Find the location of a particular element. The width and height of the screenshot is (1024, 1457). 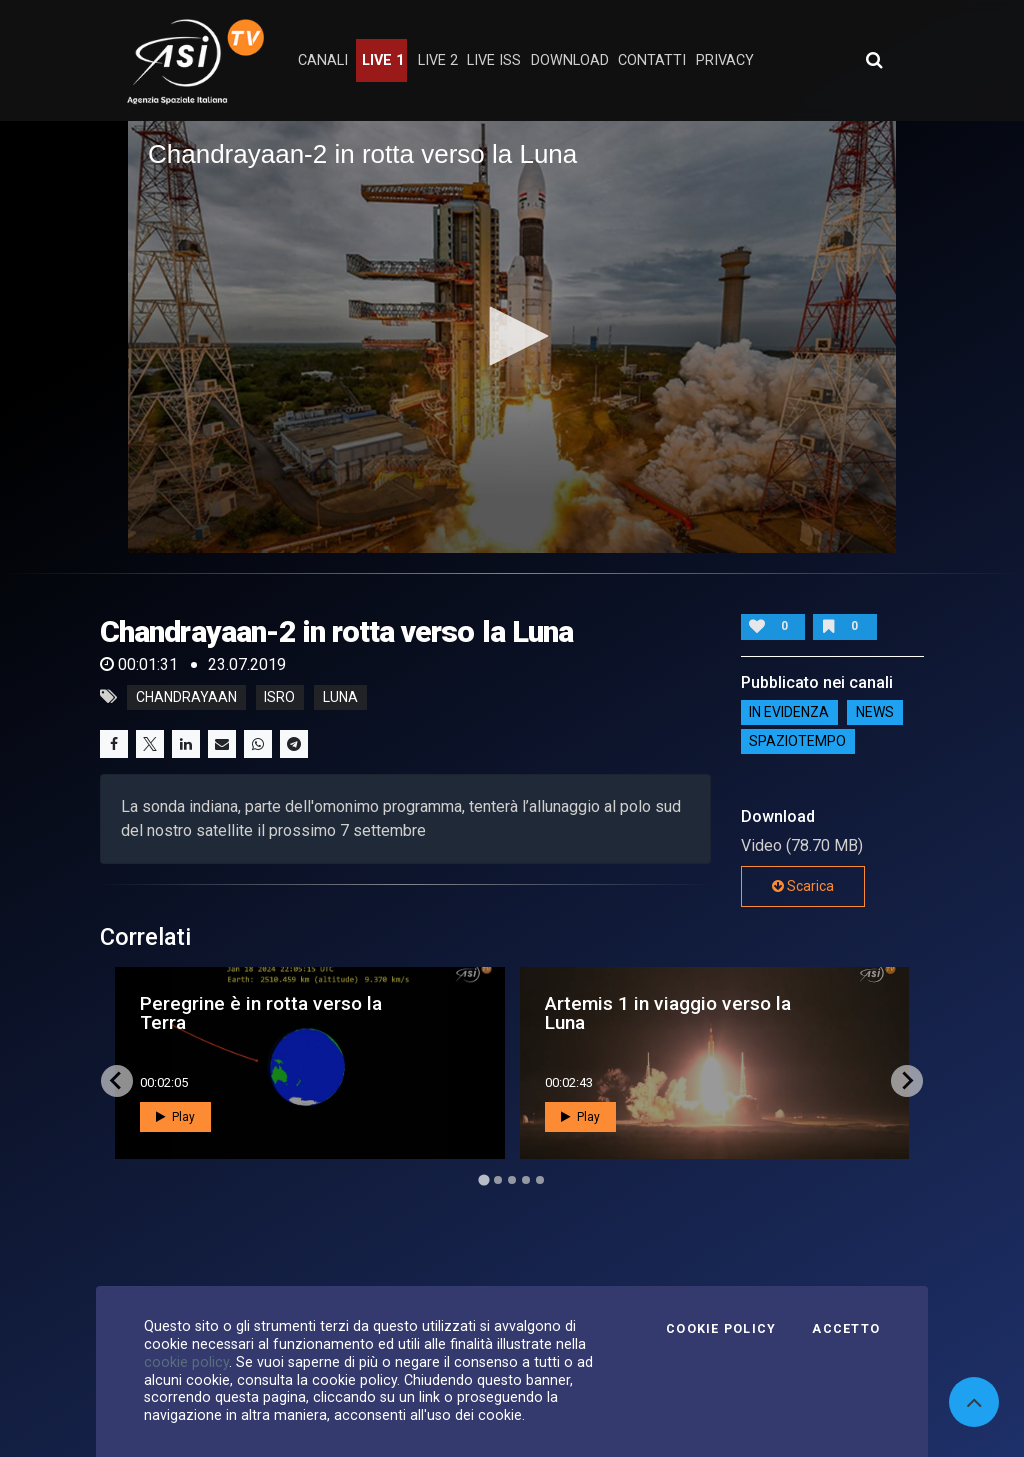

Accetto is located at coordinates (846, 1329).